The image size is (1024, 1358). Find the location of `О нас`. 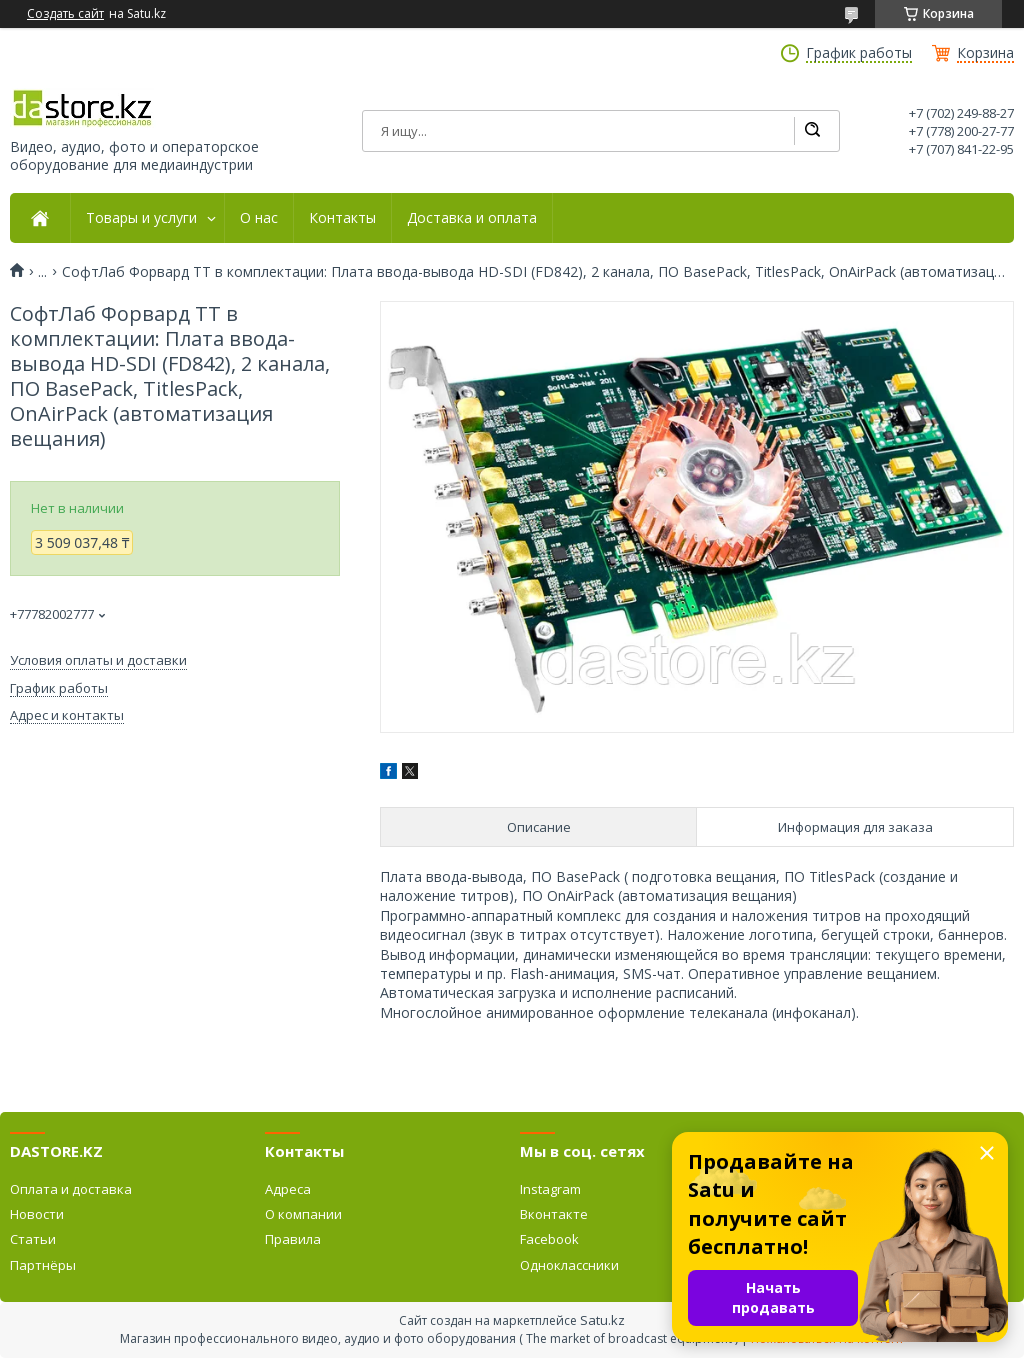

О нас is located at coordinates (259, 218).